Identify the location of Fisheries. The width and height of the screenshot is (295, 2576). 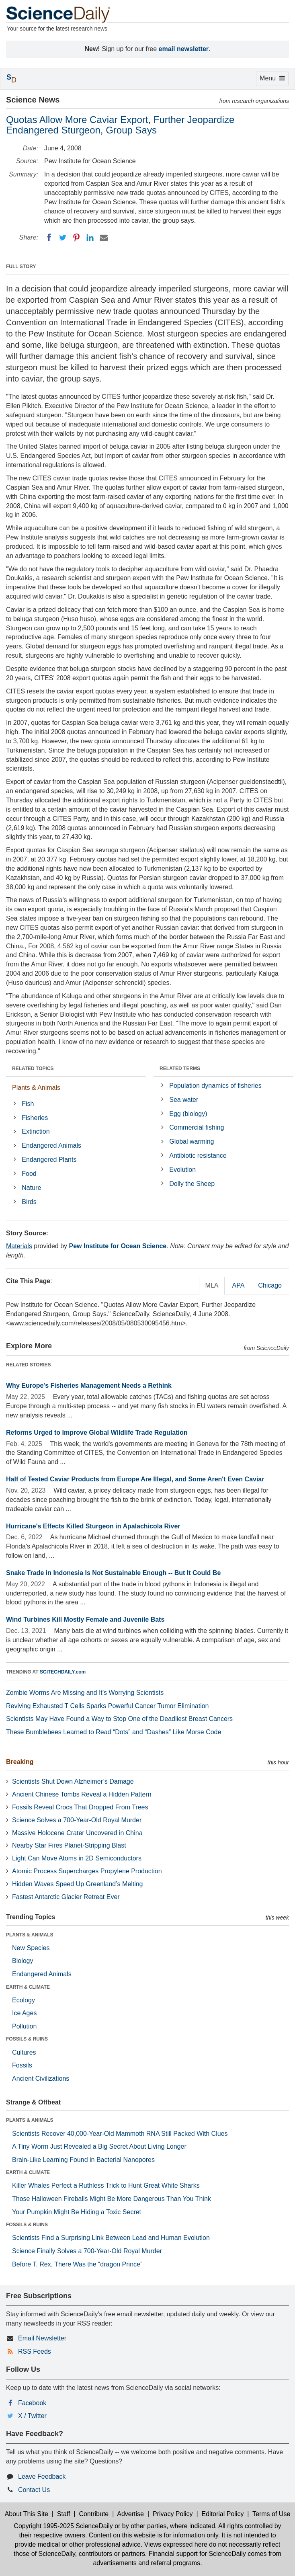
(35, 1117).